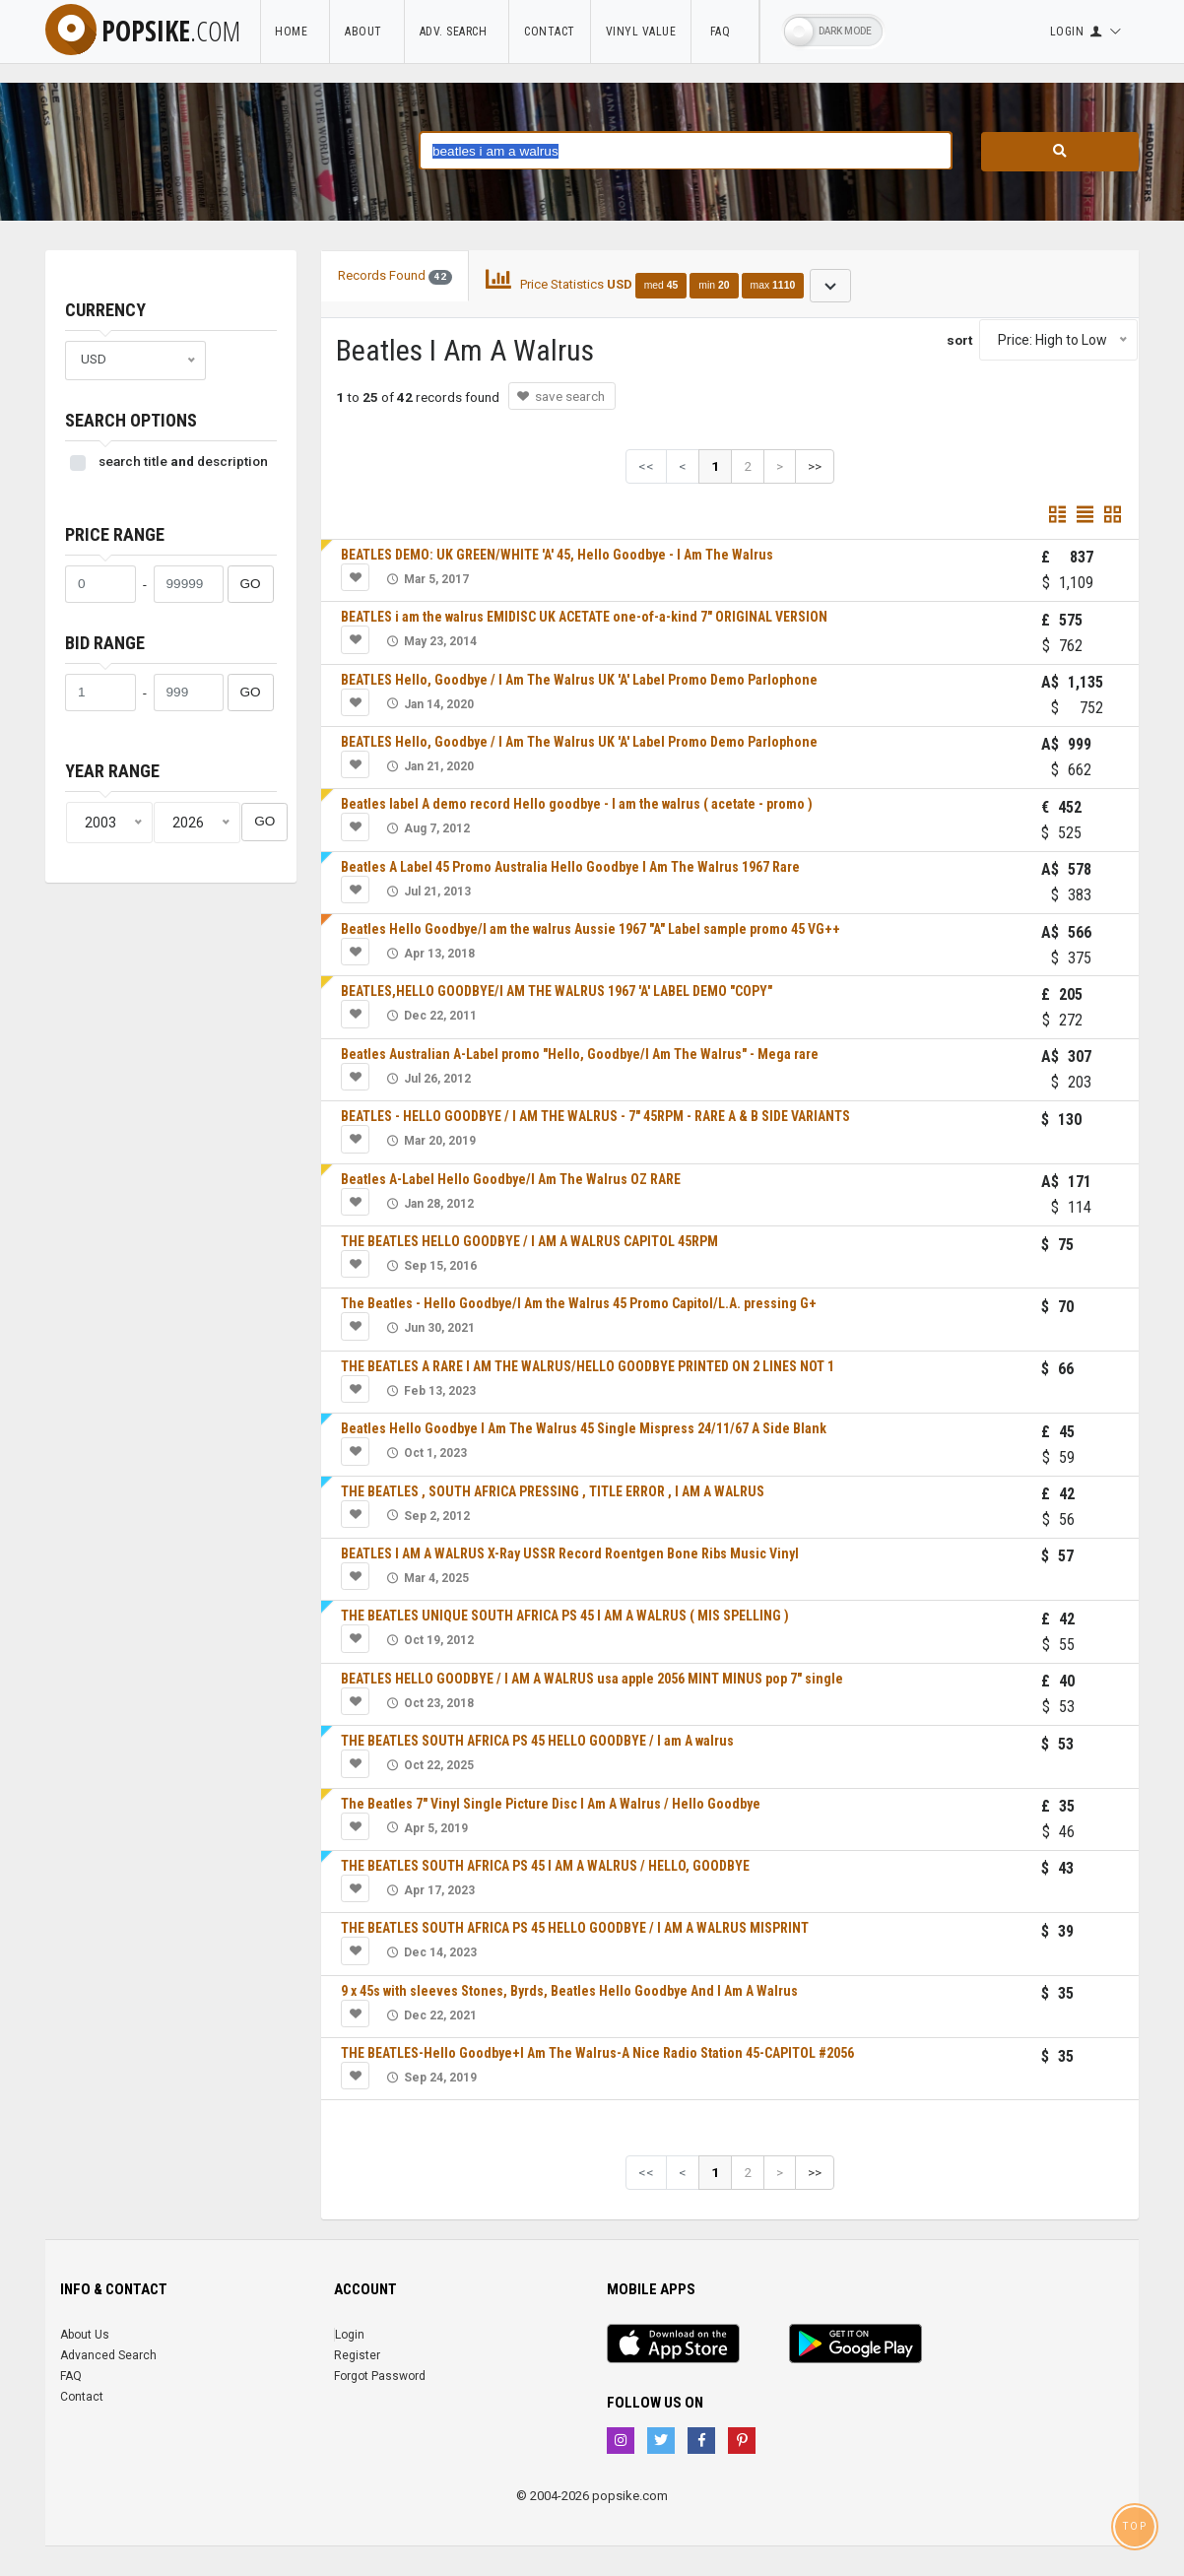 Image resolution: width=1184 pixels, height=2576 pixels. I want to click on Beatles A Label 45 Promo Australia Hello Goodbye I Am The Walrus 1967 Rare, so click(570, 867).